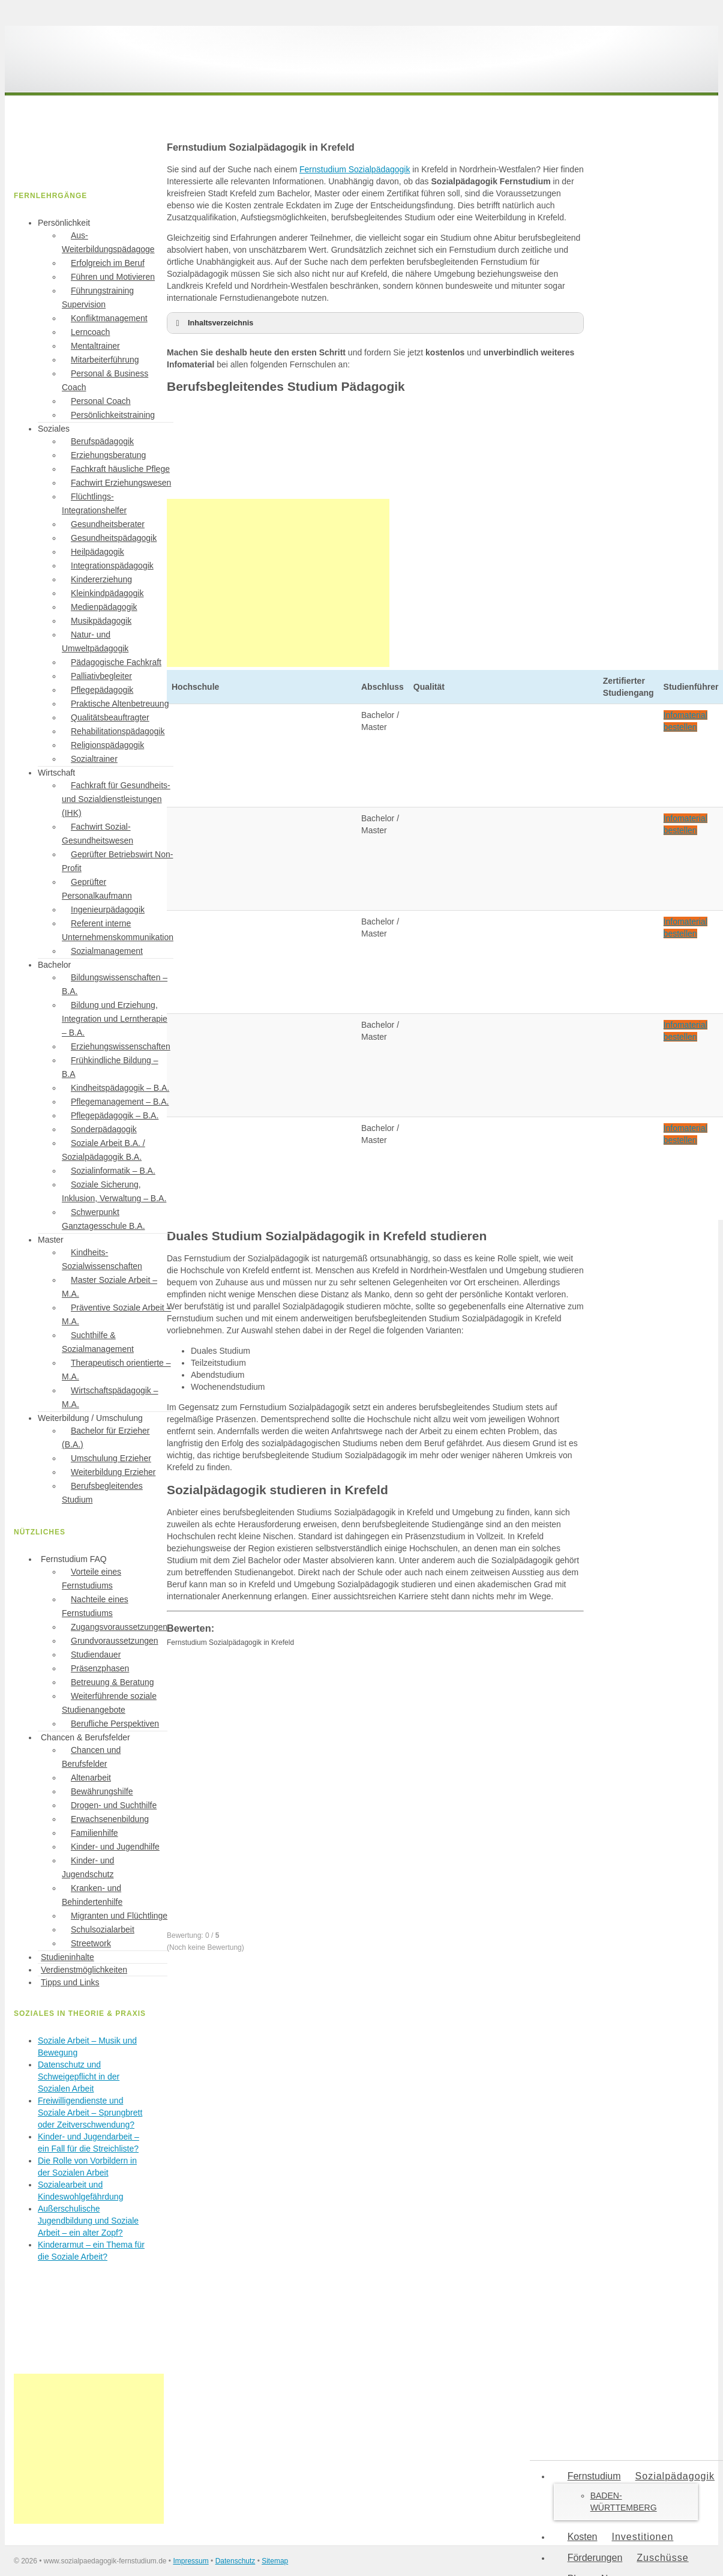 The height and width of the screenshot is (2576, 723). What do you see at coordinates (90, 2112) in the screenshot?
I see `Freiwilligendienste und Soziale Arbeit – Sprungbrett oder Zeitverschwendung?` at bounding box center [90, 2112].